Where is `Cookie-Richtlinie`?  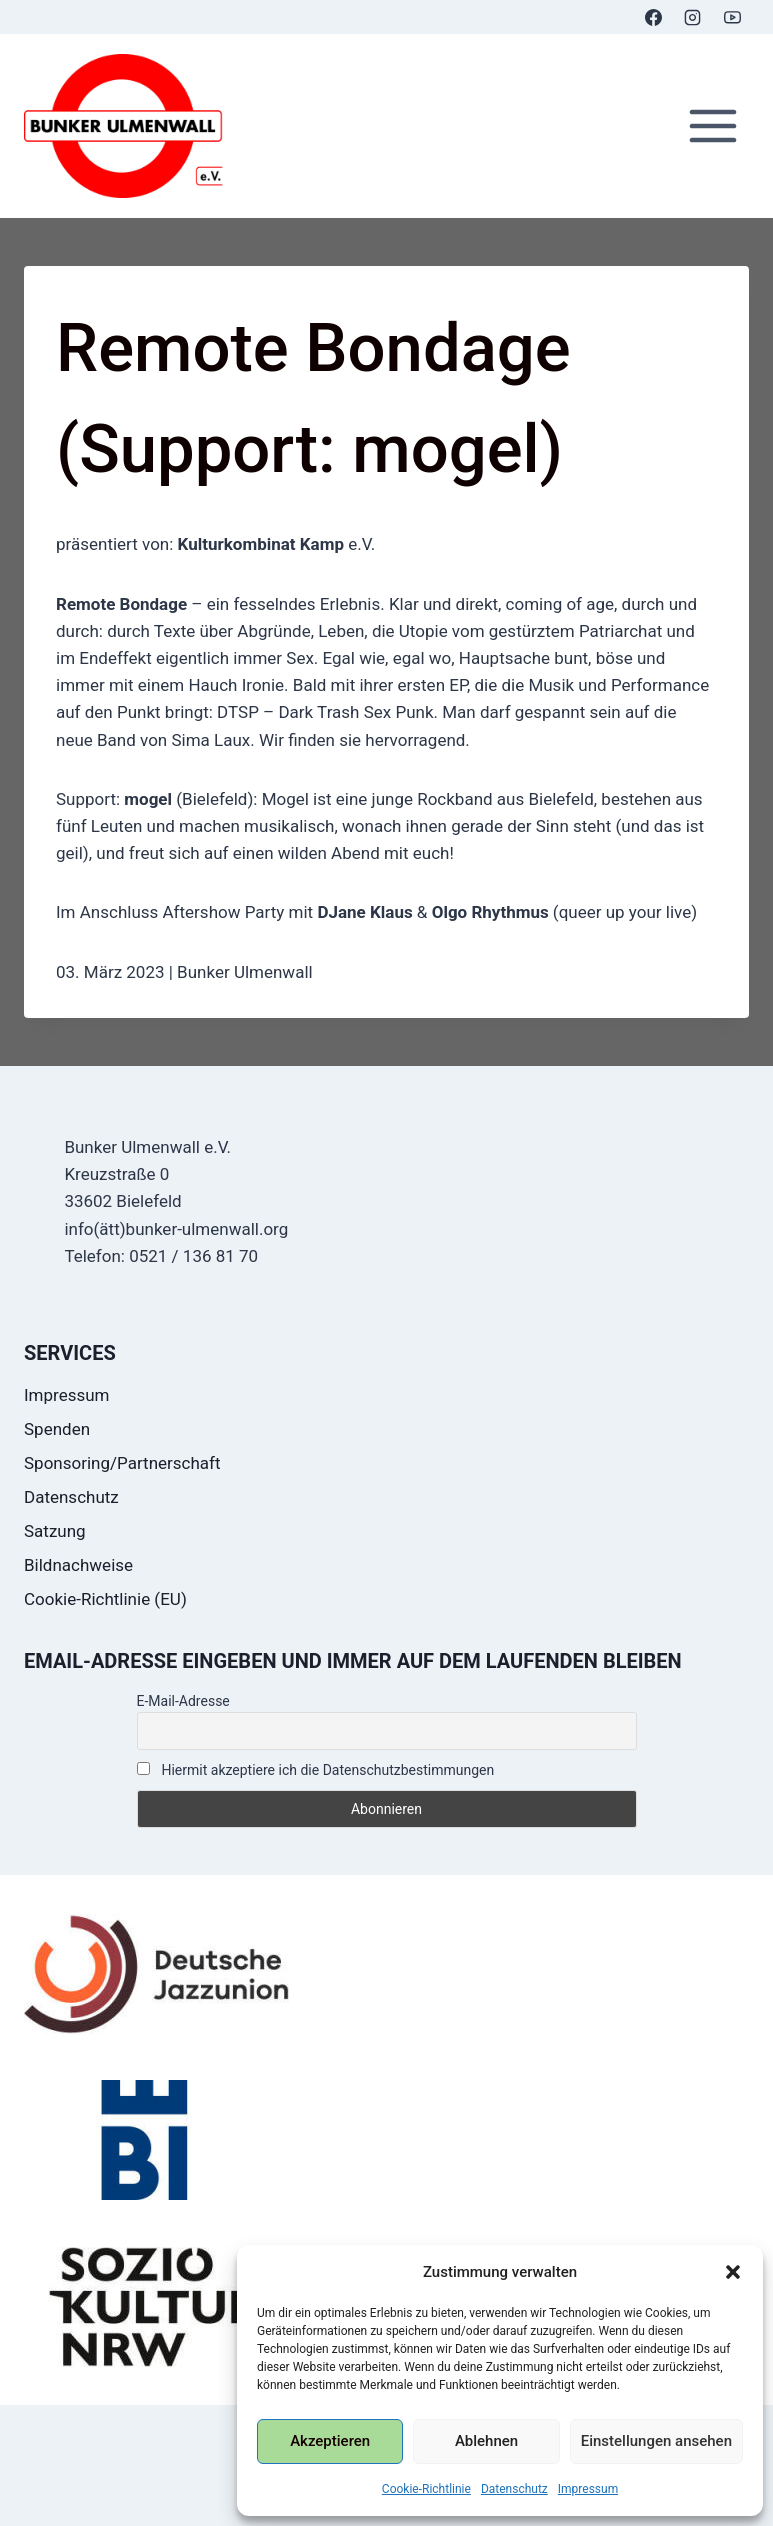 Cookie-Richtlinie is located at coordinates (426, 2489).